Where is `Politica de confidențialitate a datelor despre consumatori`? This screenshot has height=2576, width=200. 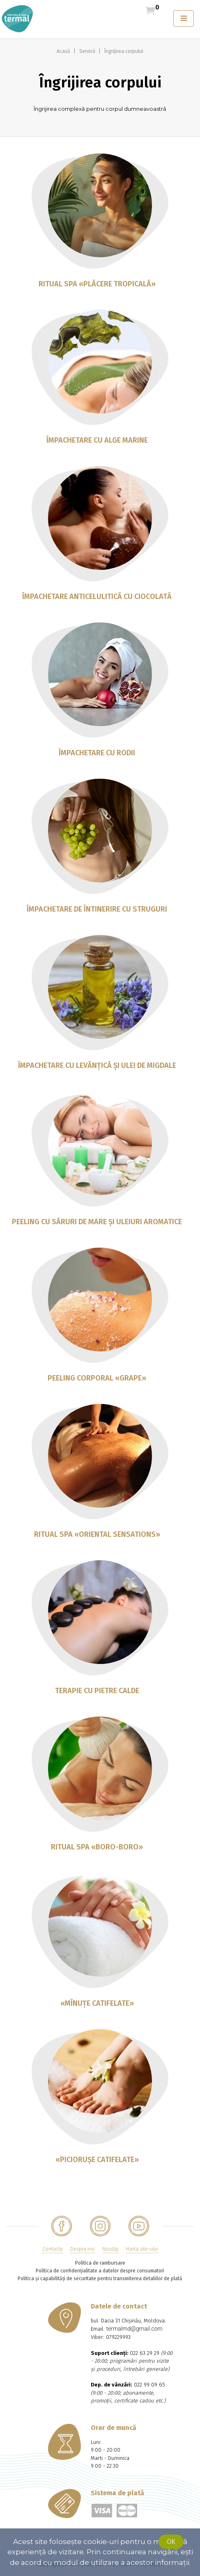 Politica de confidențialitate a datelor despre consumatori is located at coordinates (100, 2271).